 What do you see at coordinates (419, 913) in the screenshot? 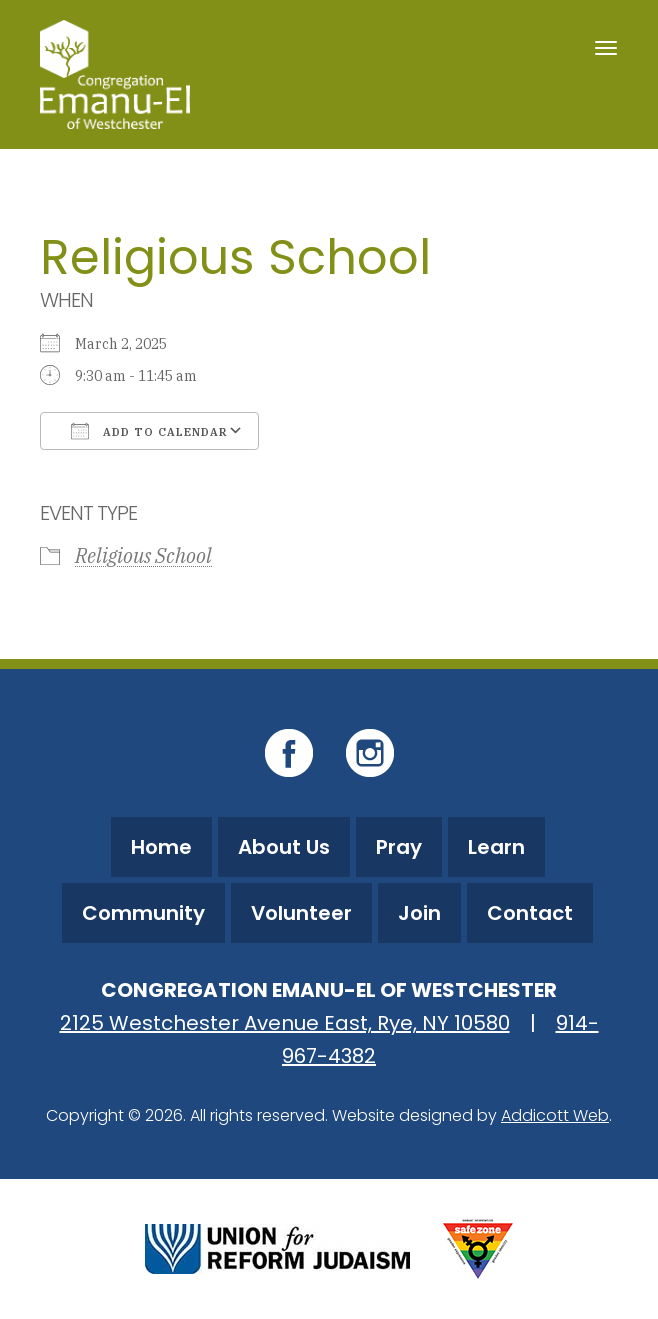
I see `Join` at bounding box center [419, 913].